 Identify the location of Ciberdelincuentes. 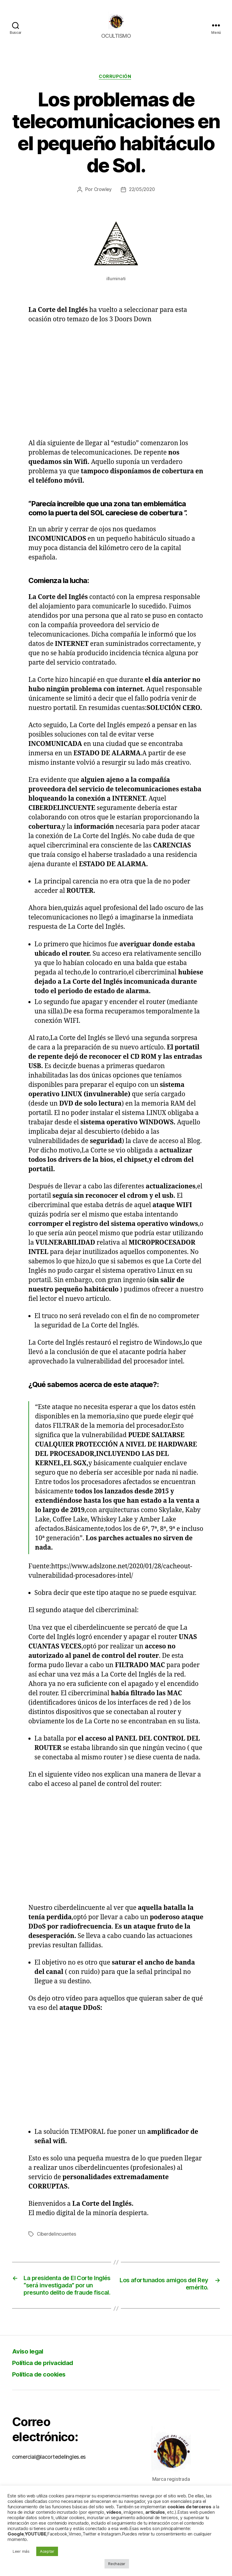
(57, 2244).